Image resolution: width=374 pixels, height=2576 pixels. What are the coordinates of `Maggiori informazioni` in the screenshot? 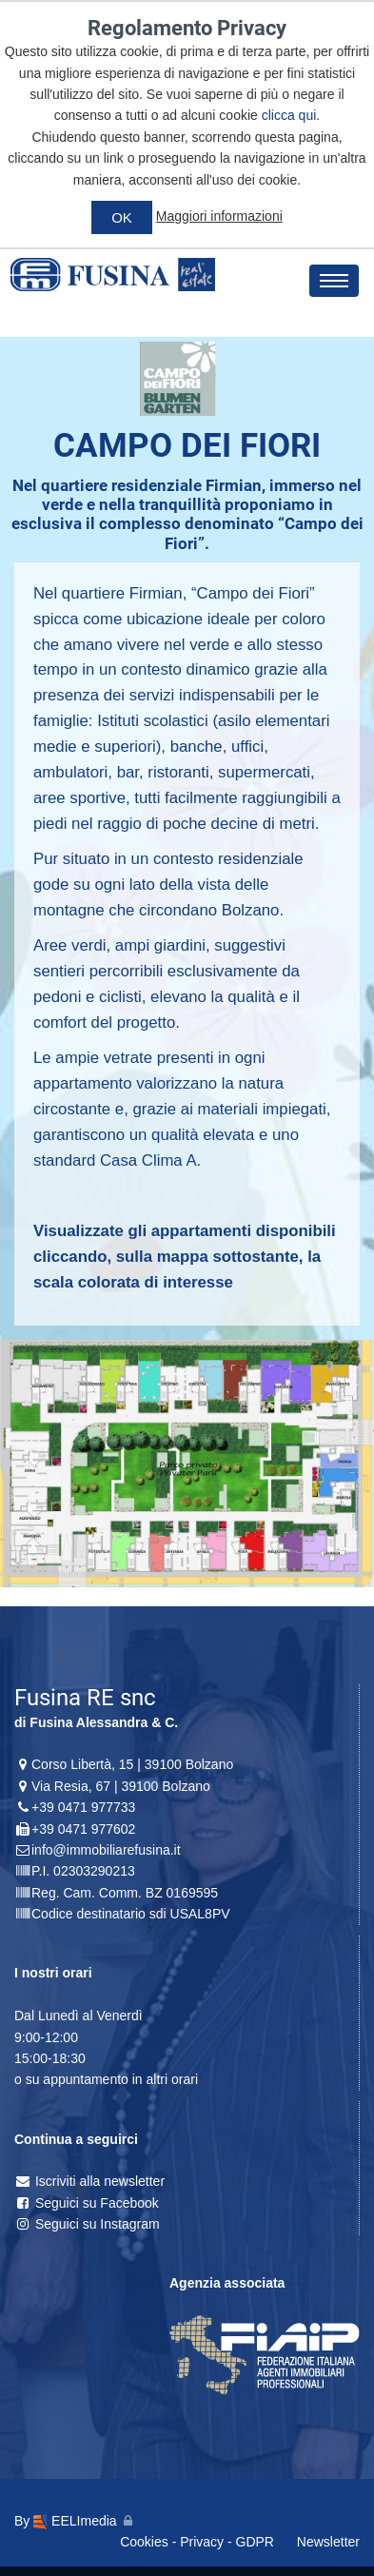 It's located at (219, 216).